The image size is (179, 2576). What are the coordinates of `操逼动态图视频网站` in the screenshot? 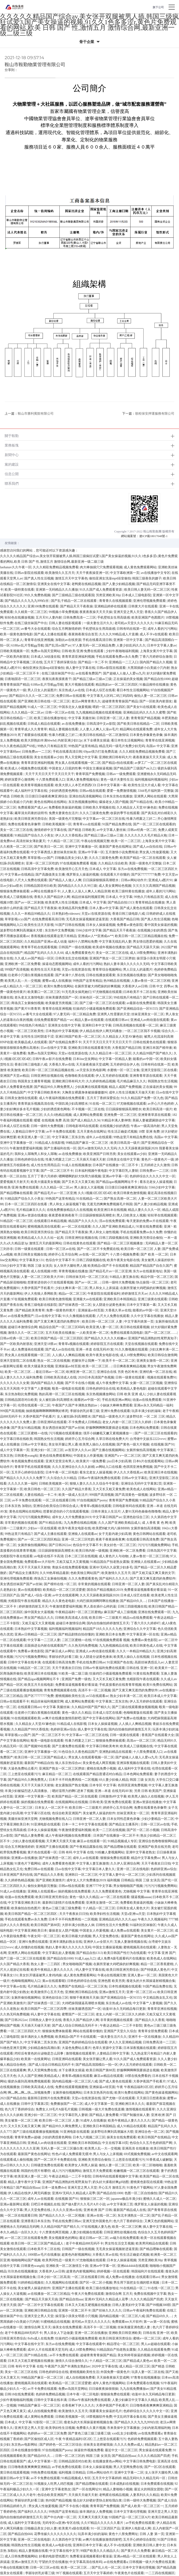 It's located at (57, 964).